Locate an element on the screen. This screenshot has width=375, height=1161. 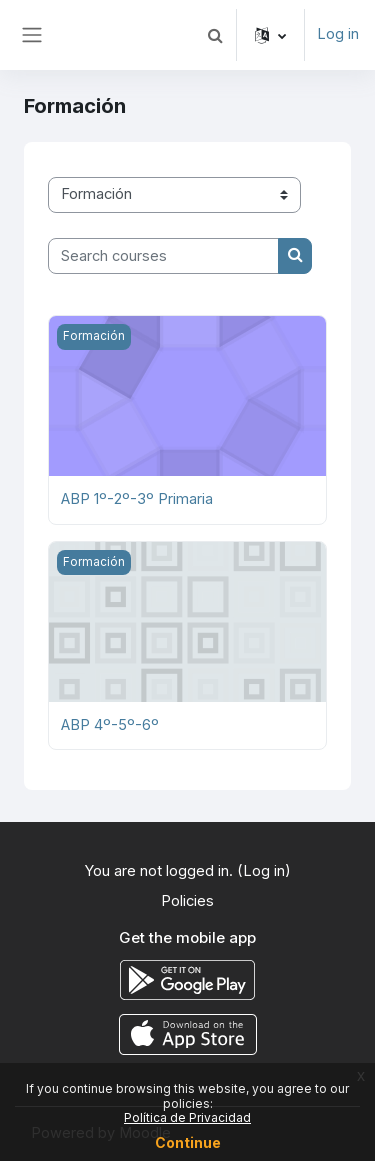
ABP 4º-5º-6º is located at coordinates (110, 725).